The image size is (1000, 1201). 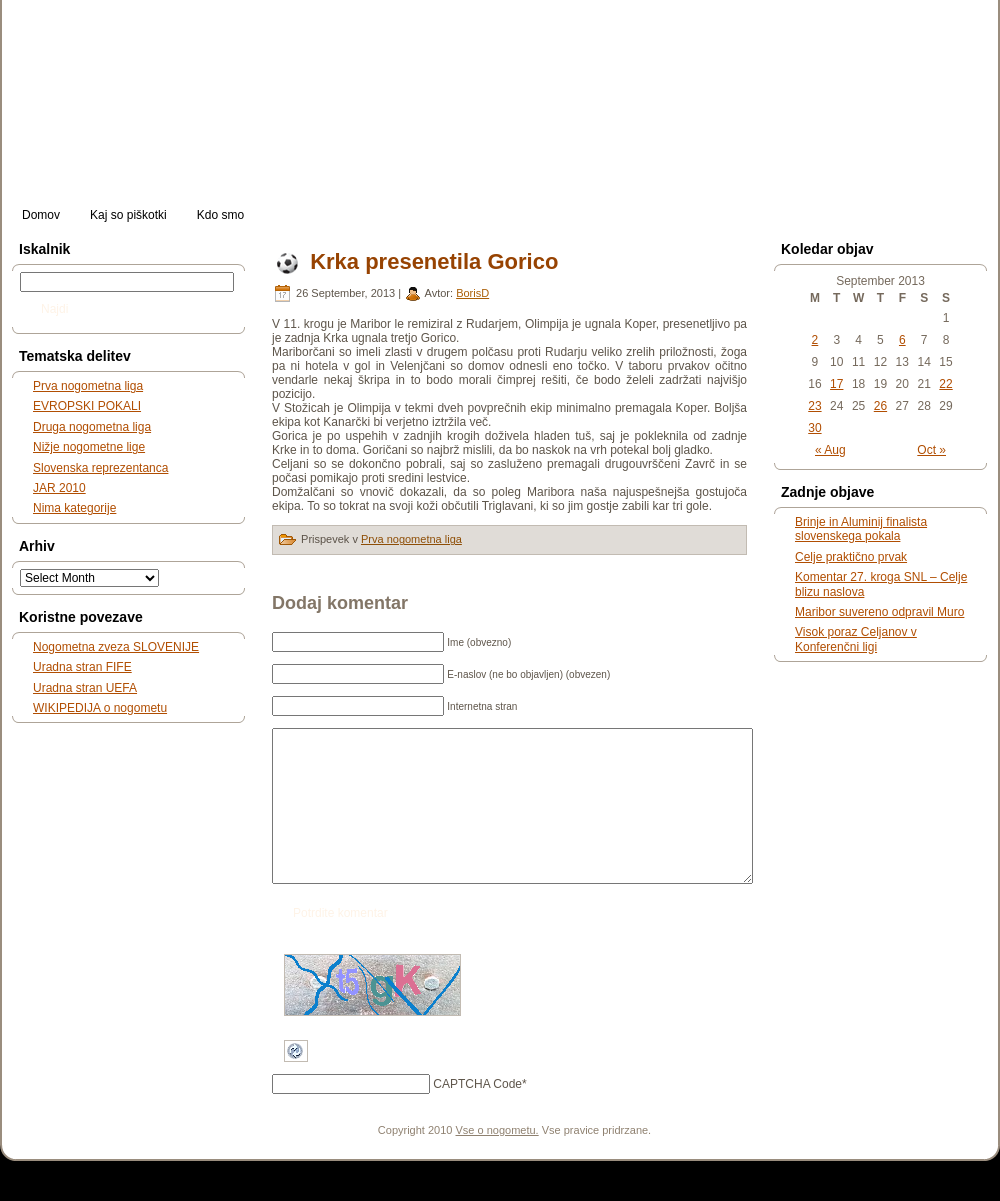 What do you see at coordinates (931, 450) in the screenshot?
I see `Oct »` at bounding box center [931, 450].